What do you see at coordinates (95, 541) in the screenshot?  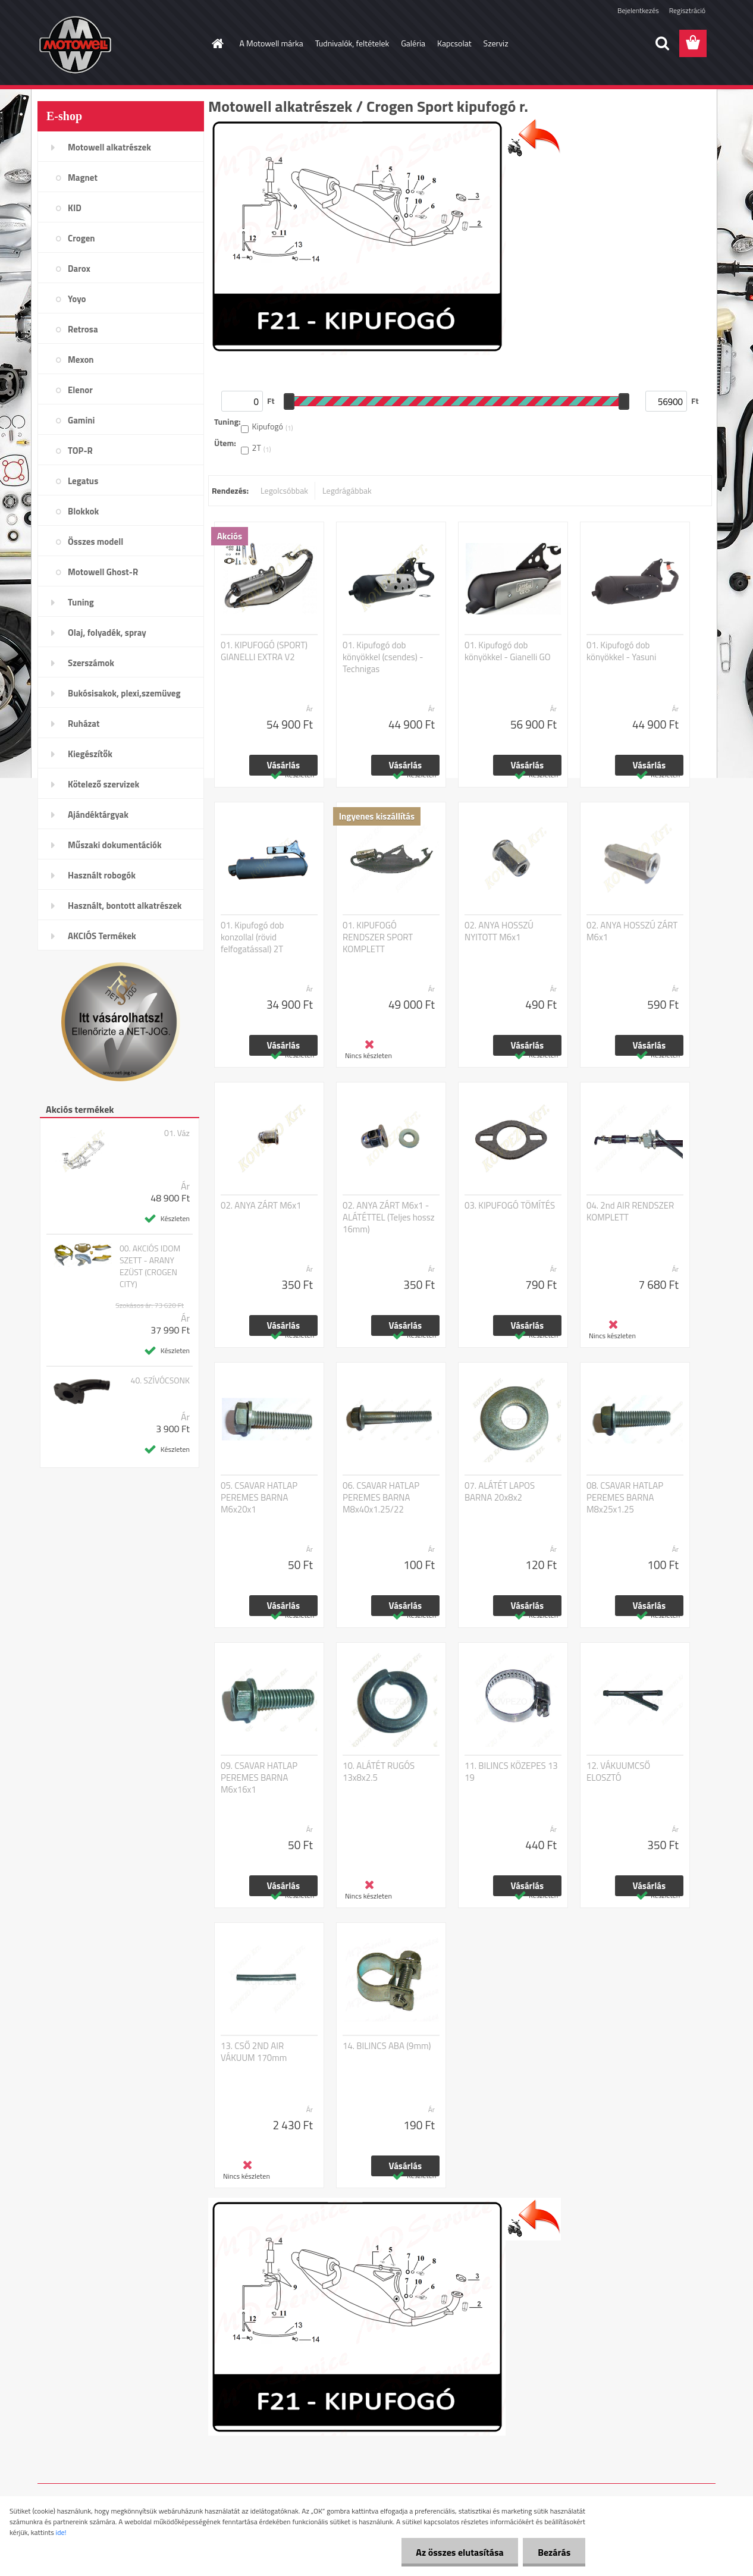 I see `Összes modell` at bounding box center [95, 541].